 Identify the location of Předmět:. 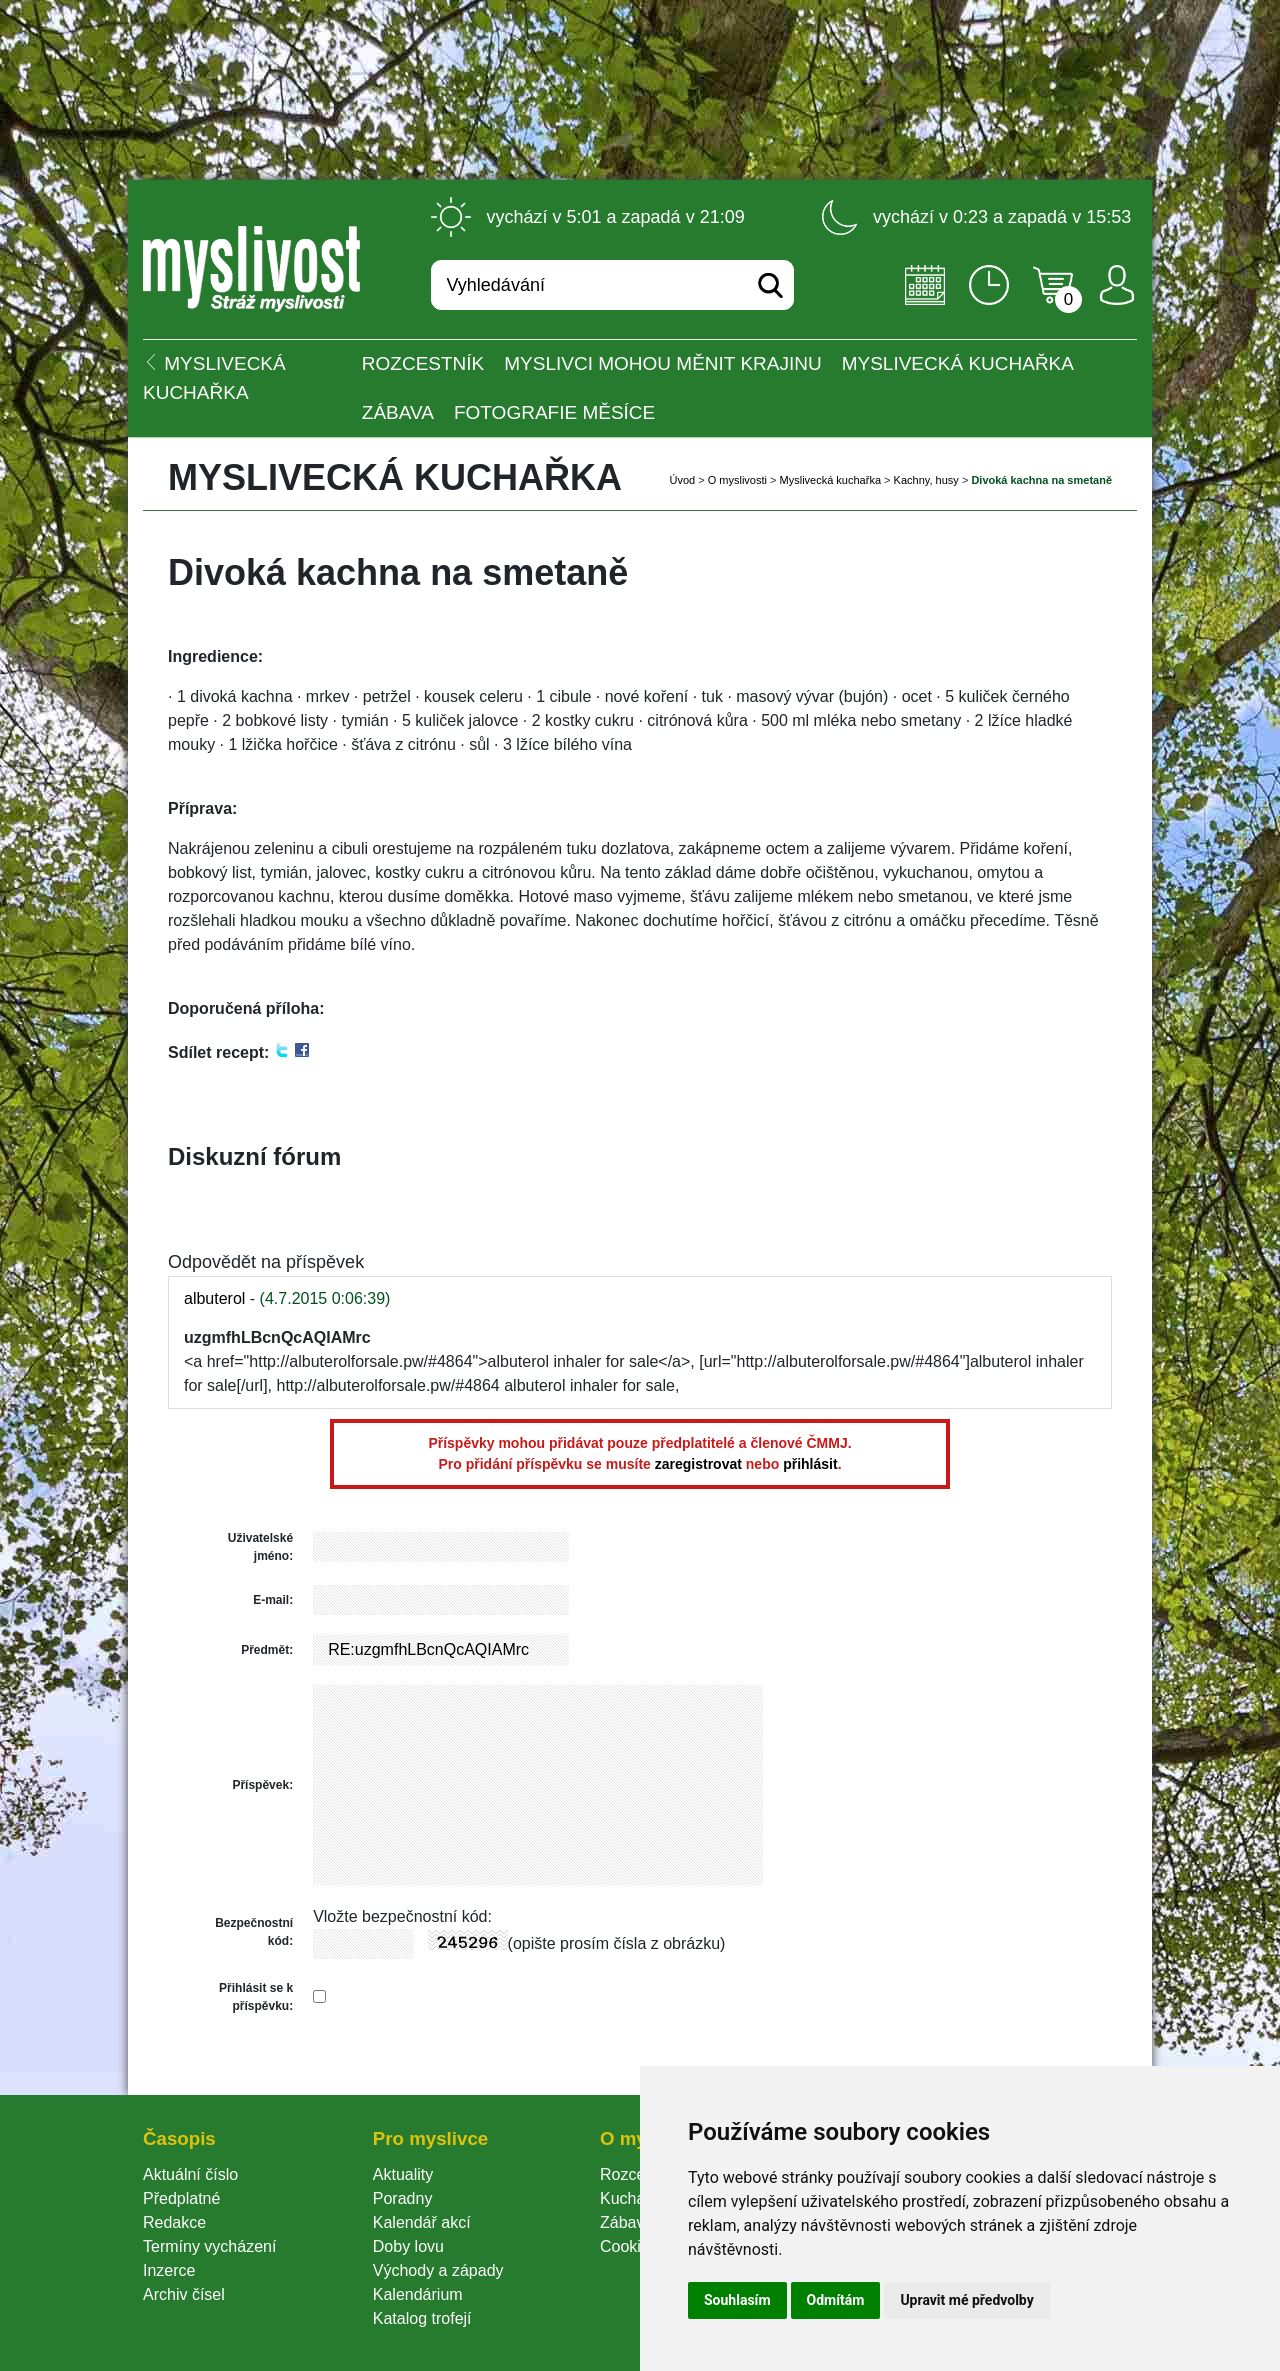
(267, 1650).